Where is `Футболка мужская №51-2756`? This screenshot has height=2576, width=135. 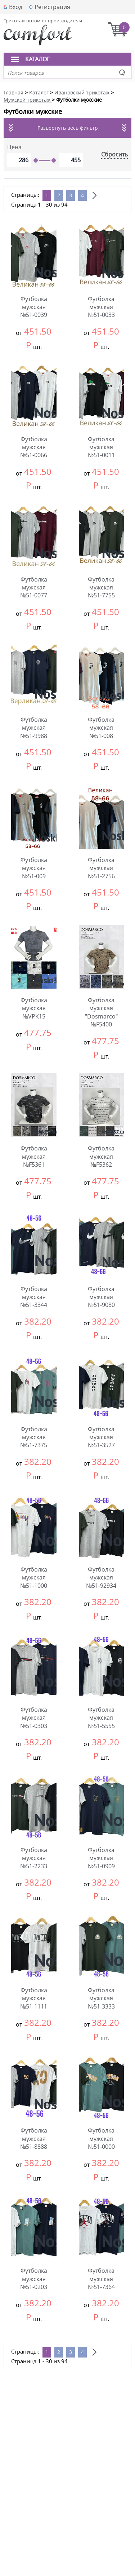
Футболка мужская №51-2756 is located at coordinates (101, 868).